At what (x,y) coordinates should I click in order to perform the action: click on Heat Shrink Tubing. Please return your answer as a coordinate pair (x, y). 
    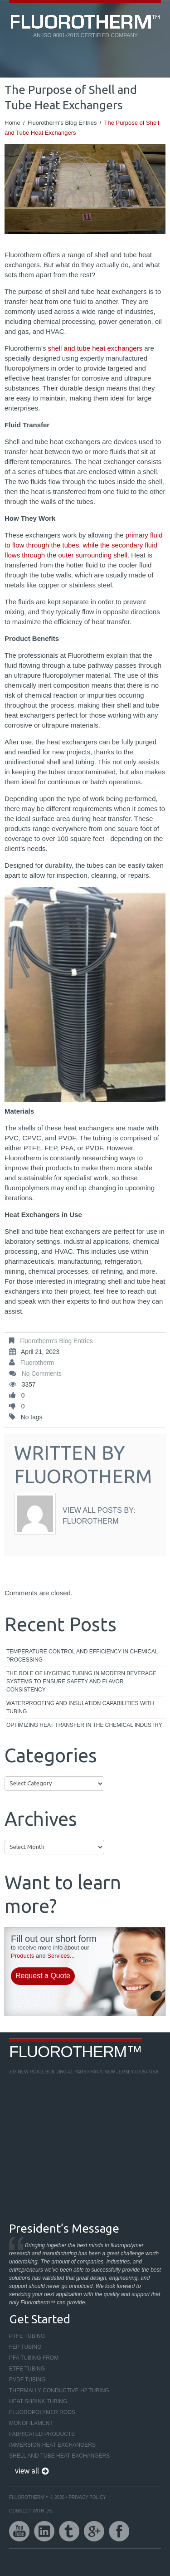
    Looking at the image, I should click on (38, 2401).